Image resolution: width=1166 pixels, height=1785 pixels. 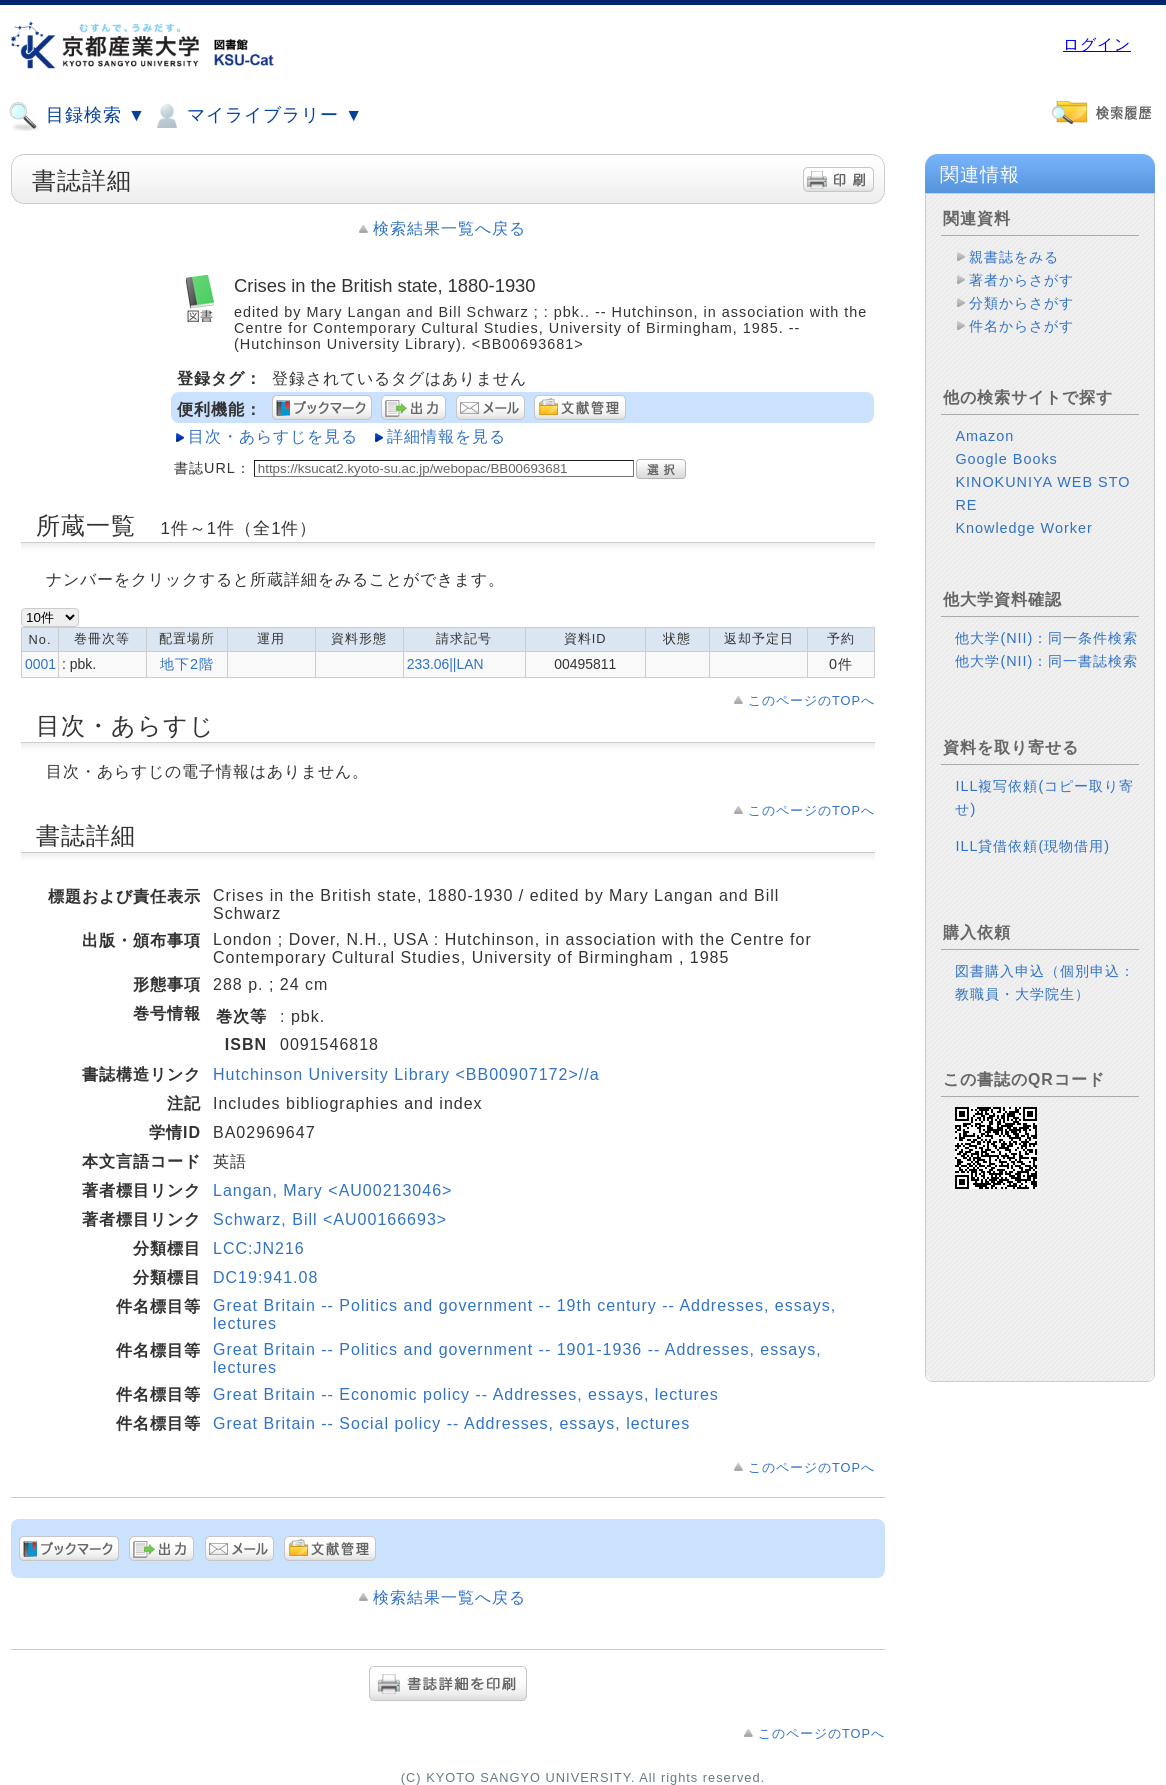 I want to click on 0001, so click(x=40, y=664).